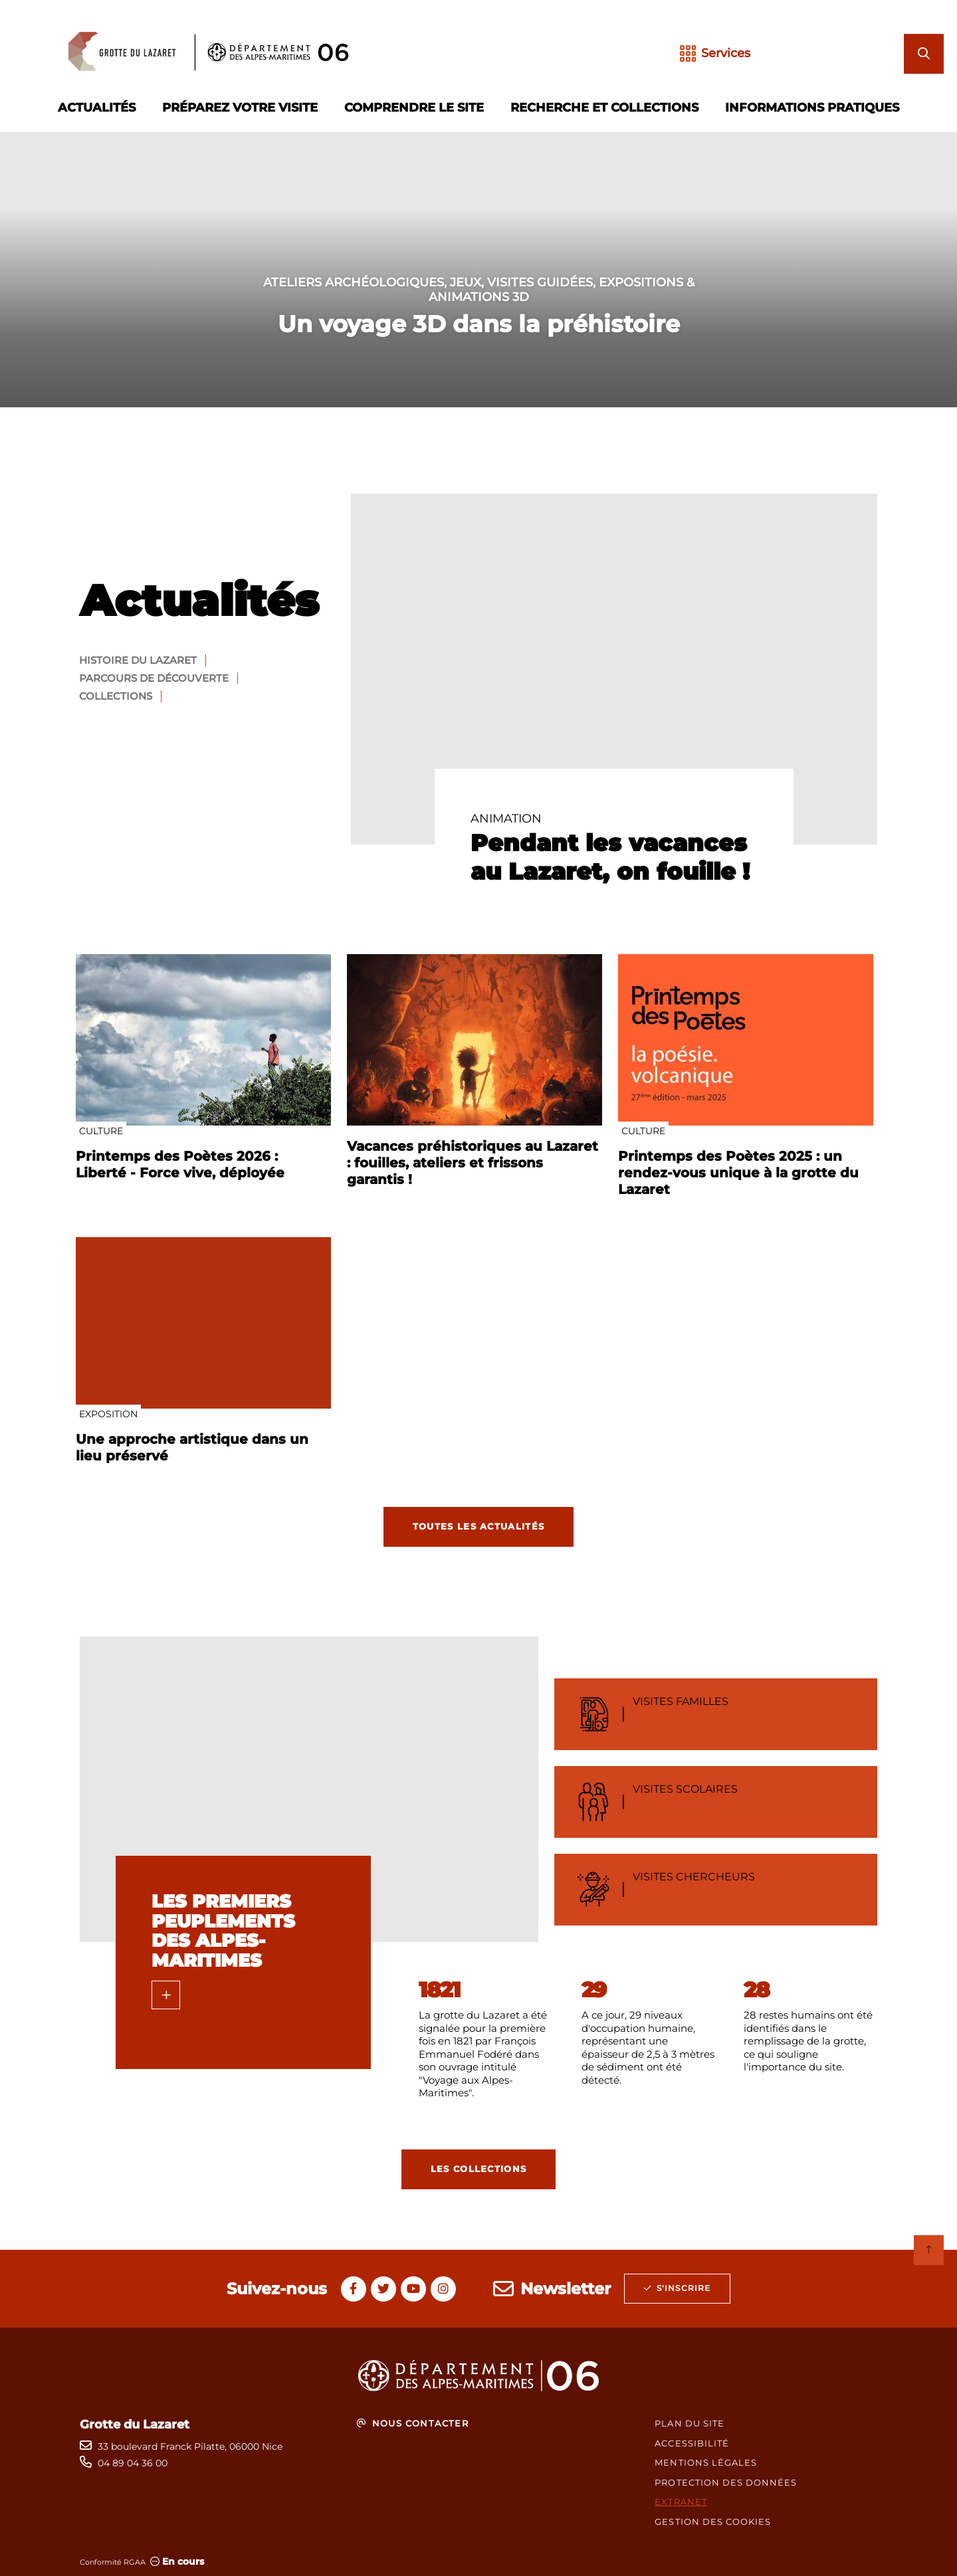 This screenshot has width=957, height=2576. Describe the element at coordinates (478, 269) in the screenshot. I see `[1 sur 1]` at that location.